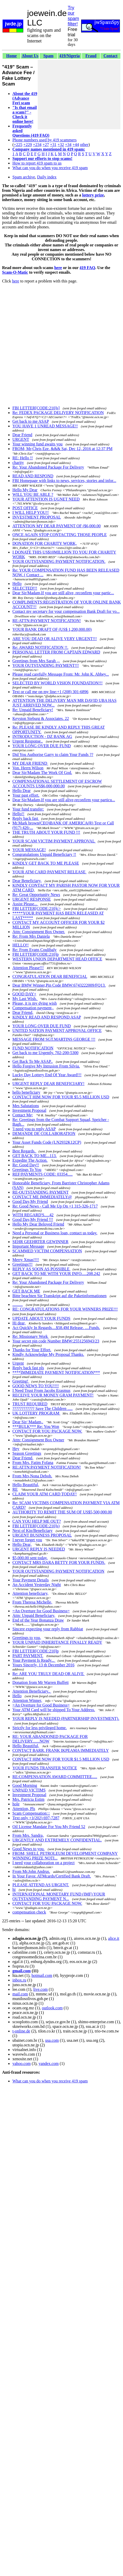 The height and width of the screenshot is (2576, 123). I want to click on Compensation payment,,, so click(33, 1008).